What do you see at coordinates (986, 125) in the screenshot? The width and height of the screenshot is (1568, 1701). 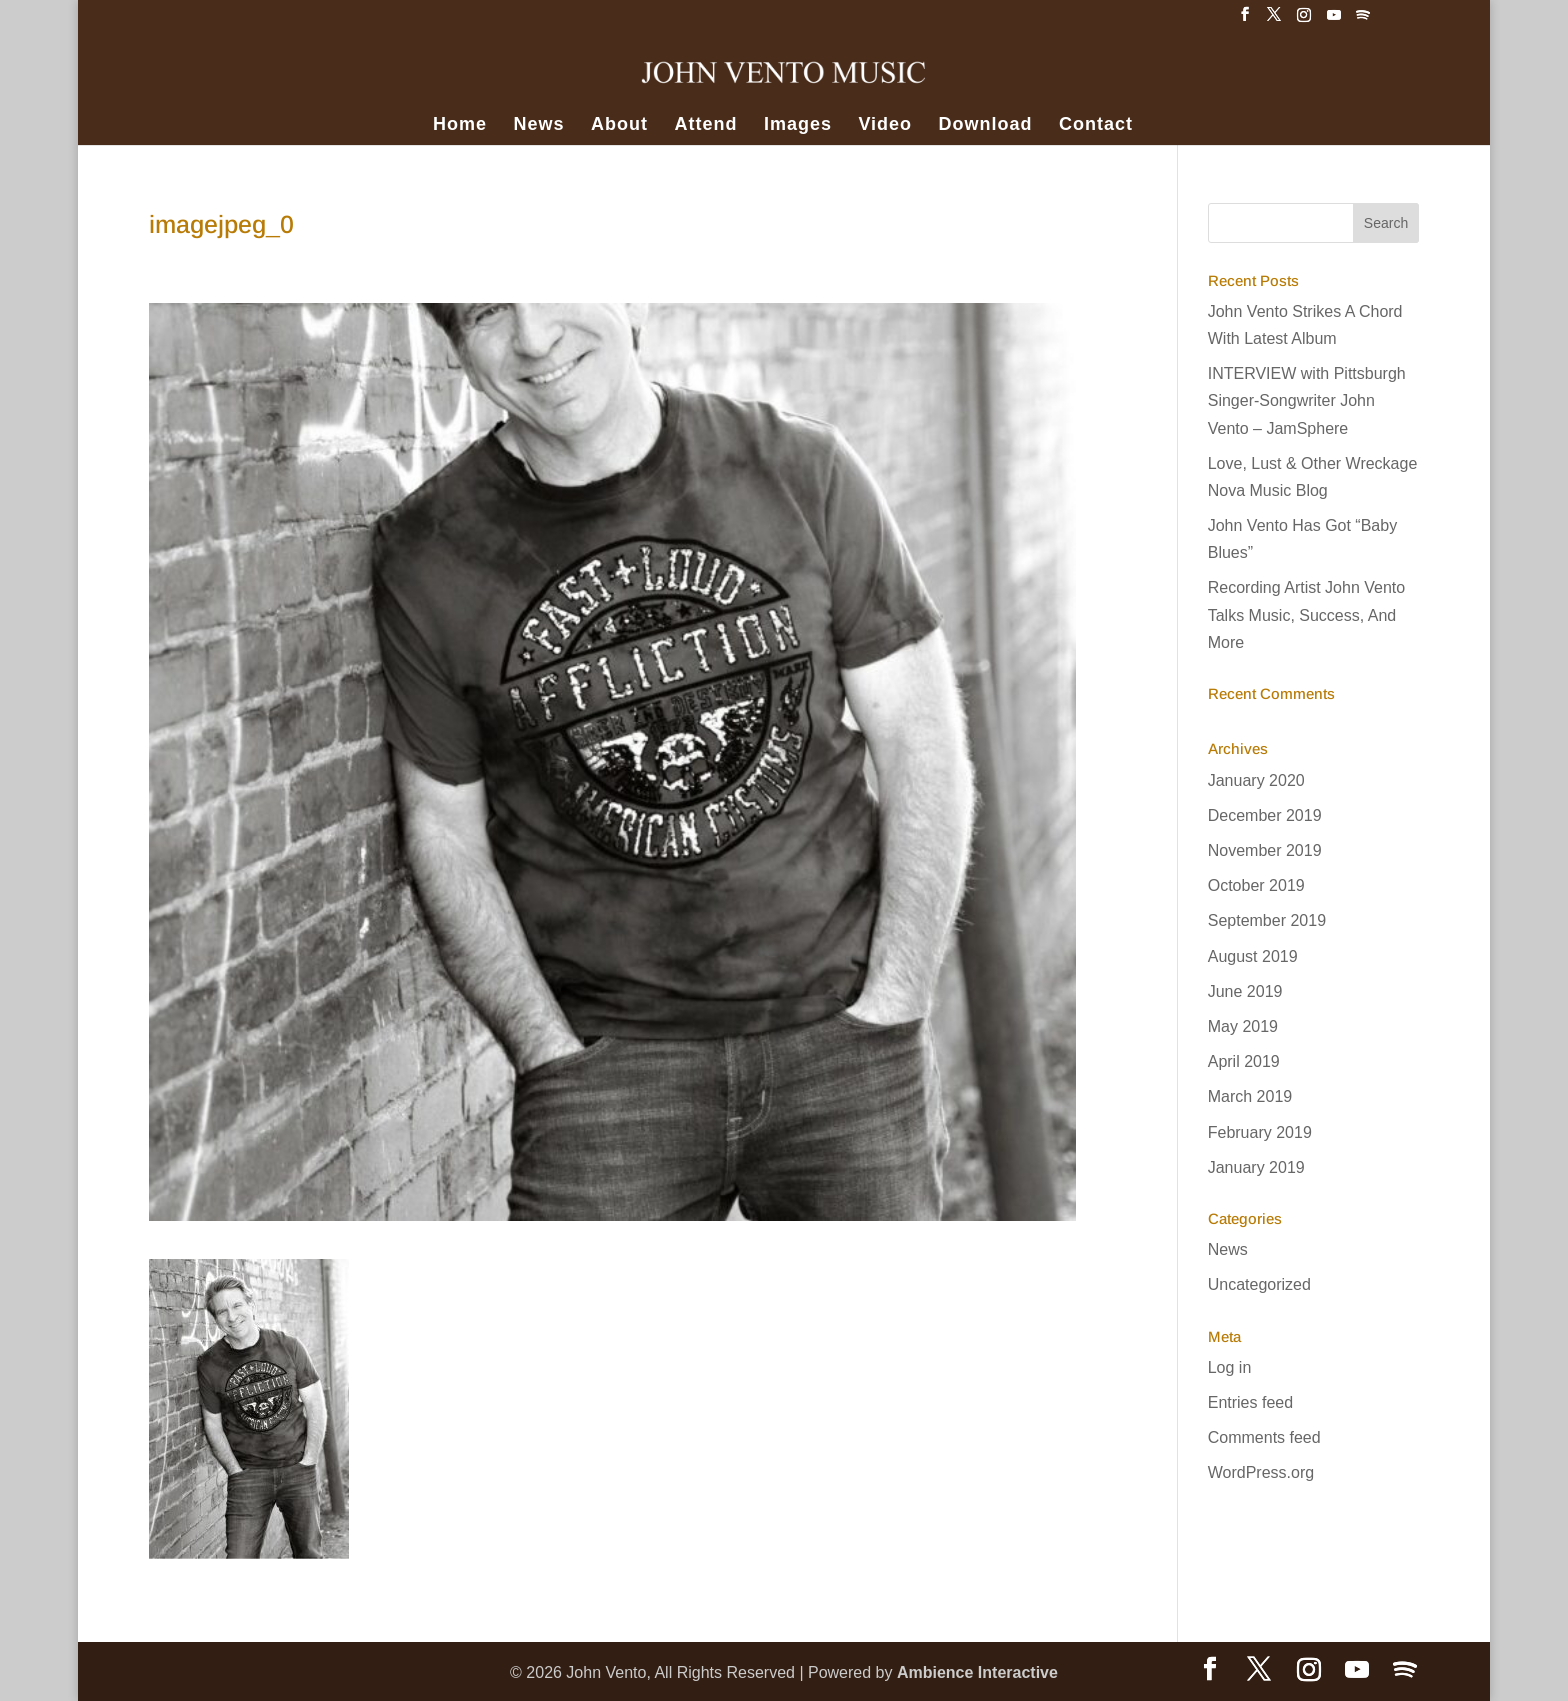 I see `Download` at bounding box center [986, 125].